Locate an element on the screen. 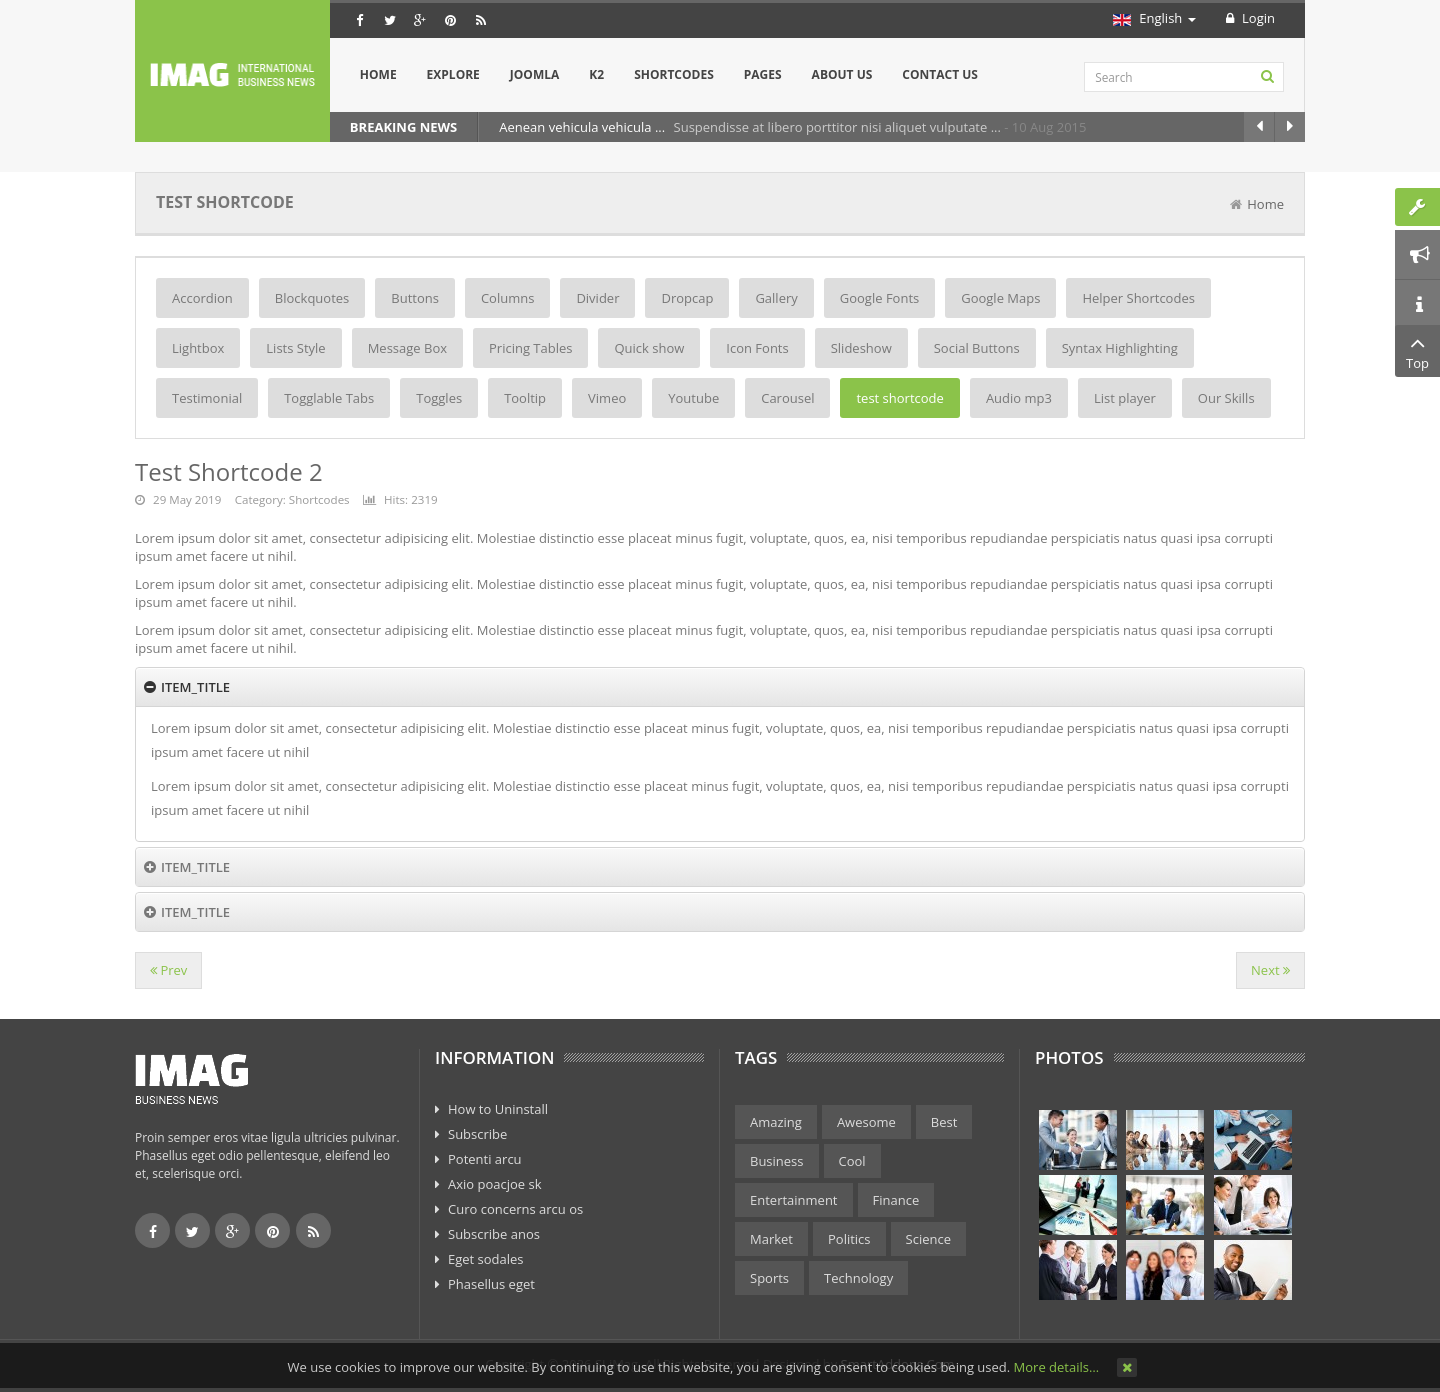 This screenshot has height=1392, width=1440. [Next article: Button] is located at coordinates (1270, 970).